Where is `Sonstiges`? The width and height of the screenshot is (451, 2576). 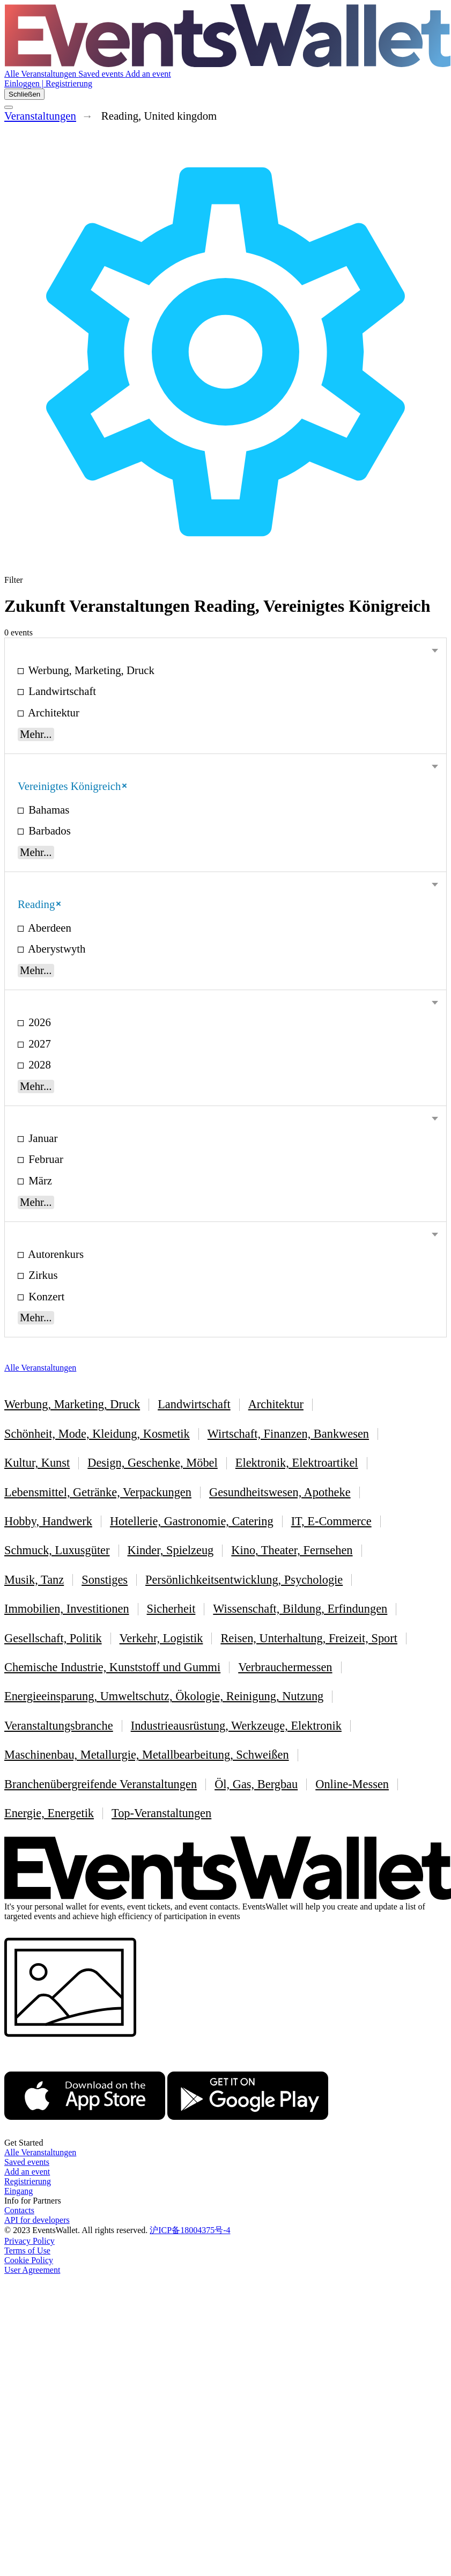 Sonstiges is located at coordinates (105, 1579).